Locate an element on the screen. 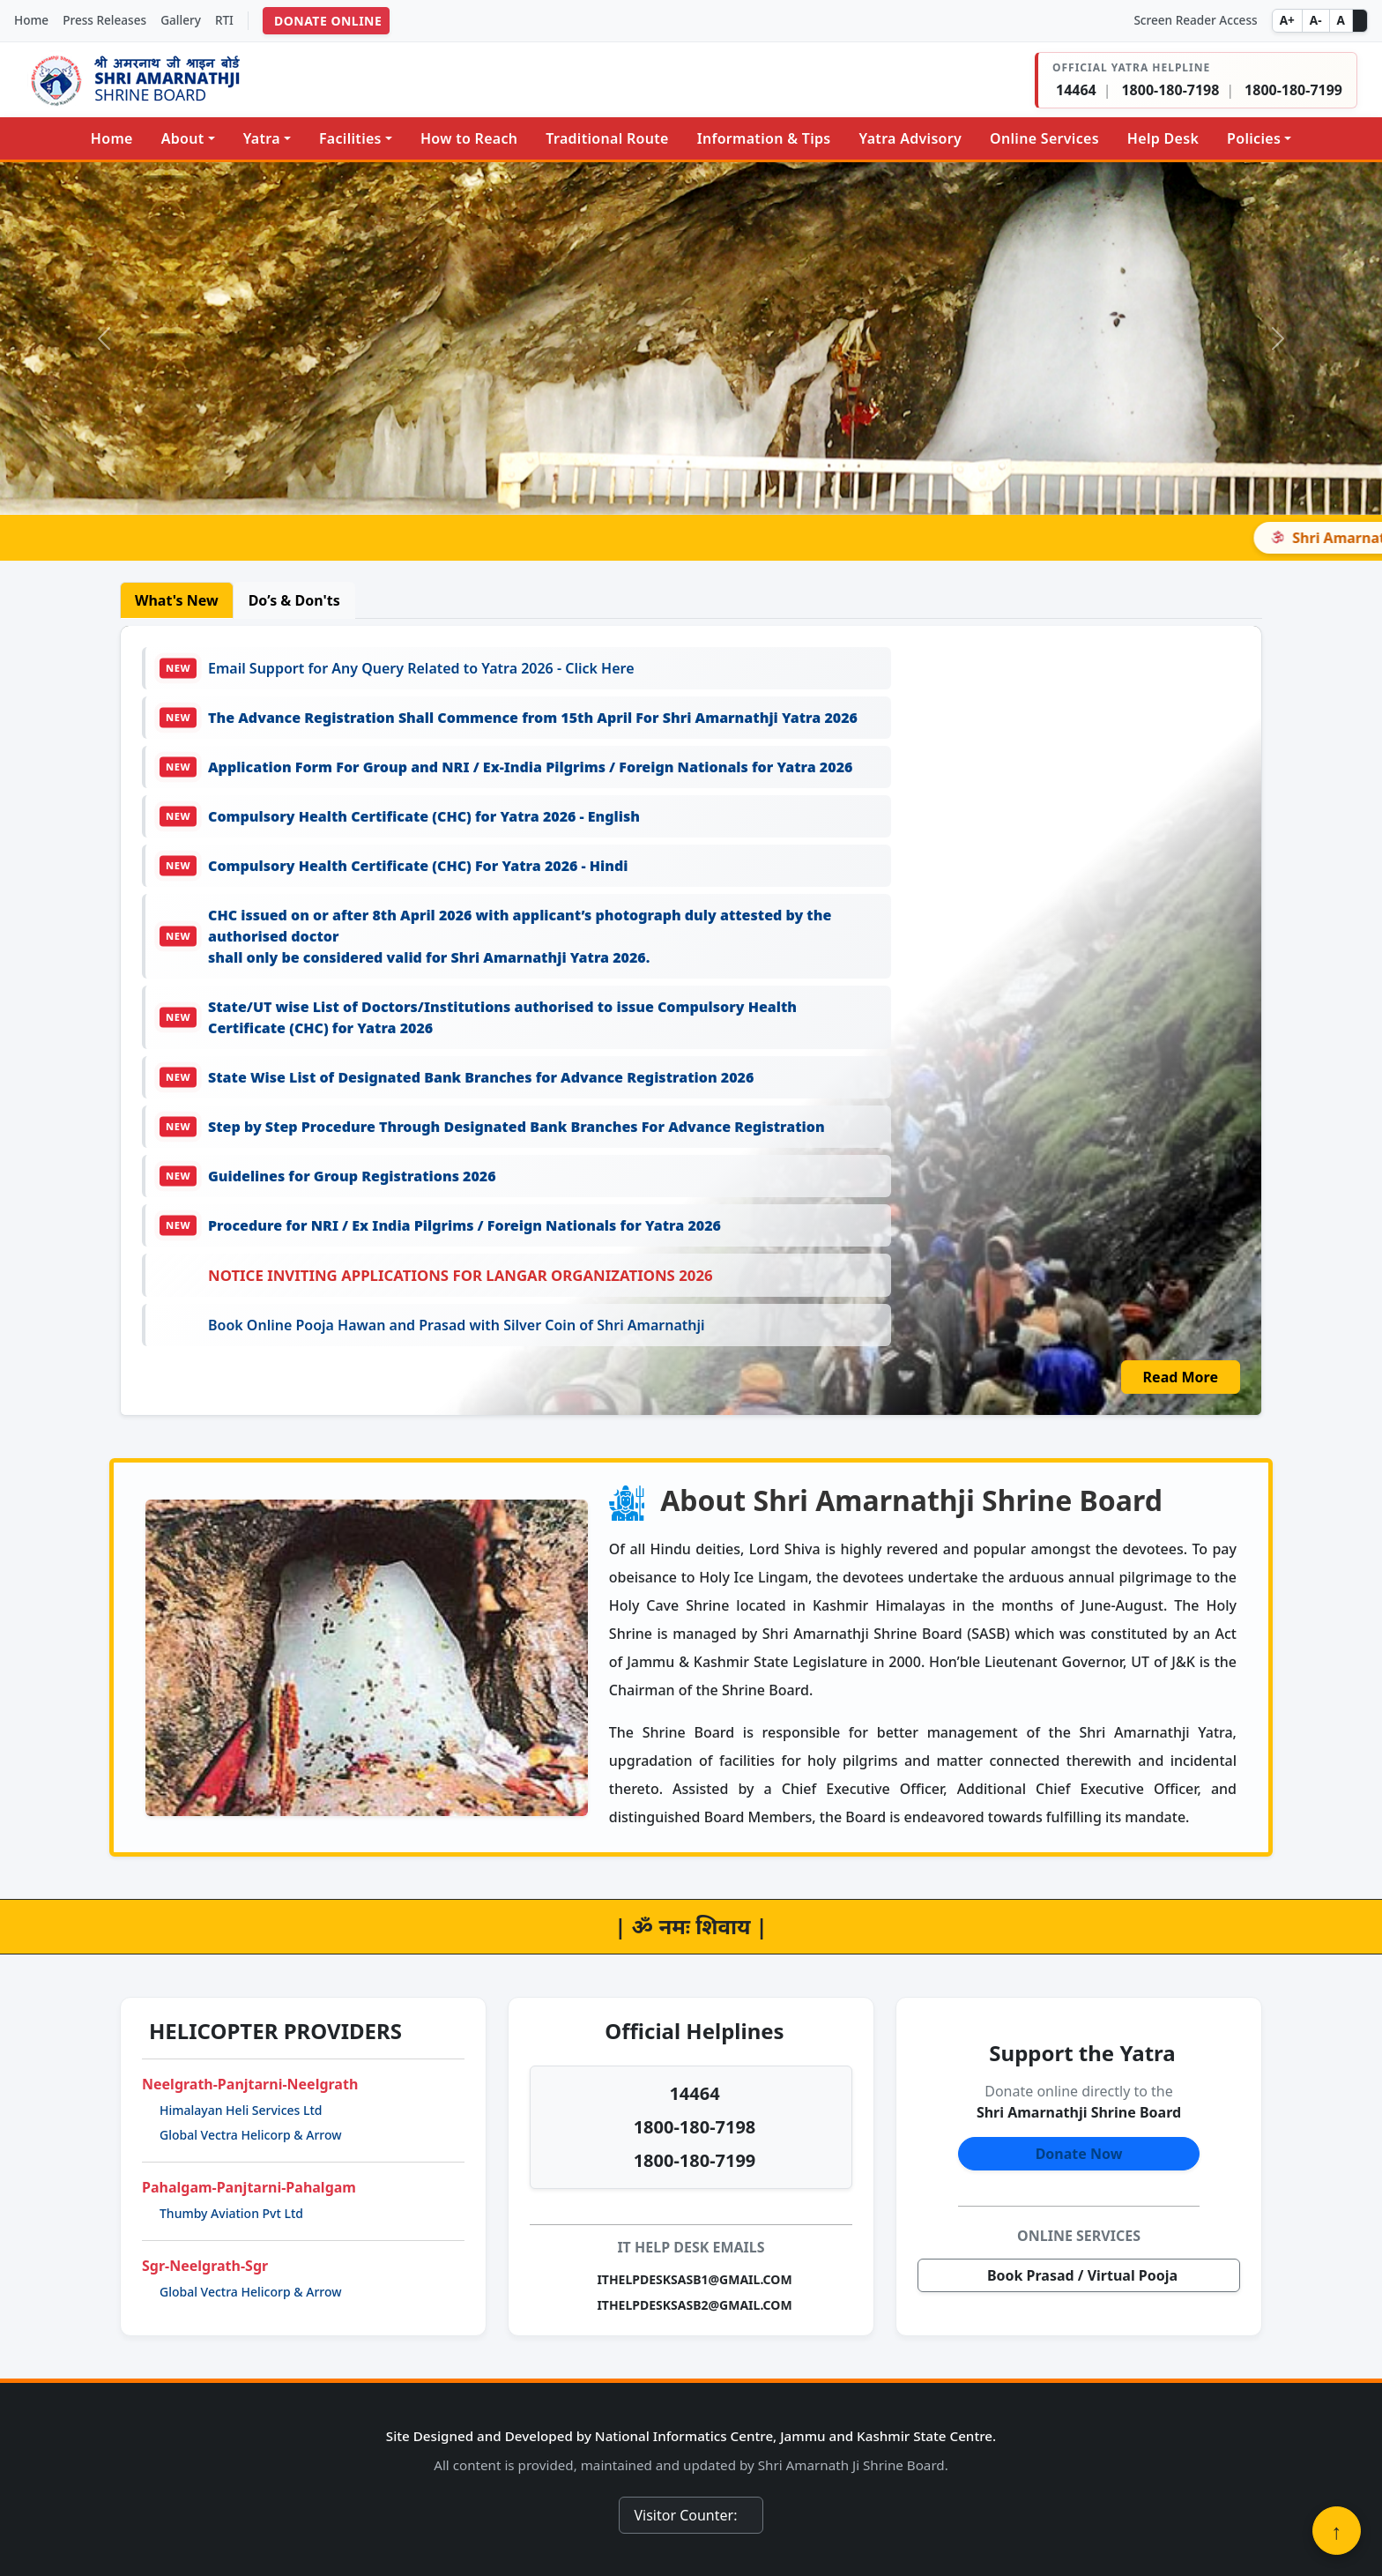  Policies is located at coordinates (1254, 138).